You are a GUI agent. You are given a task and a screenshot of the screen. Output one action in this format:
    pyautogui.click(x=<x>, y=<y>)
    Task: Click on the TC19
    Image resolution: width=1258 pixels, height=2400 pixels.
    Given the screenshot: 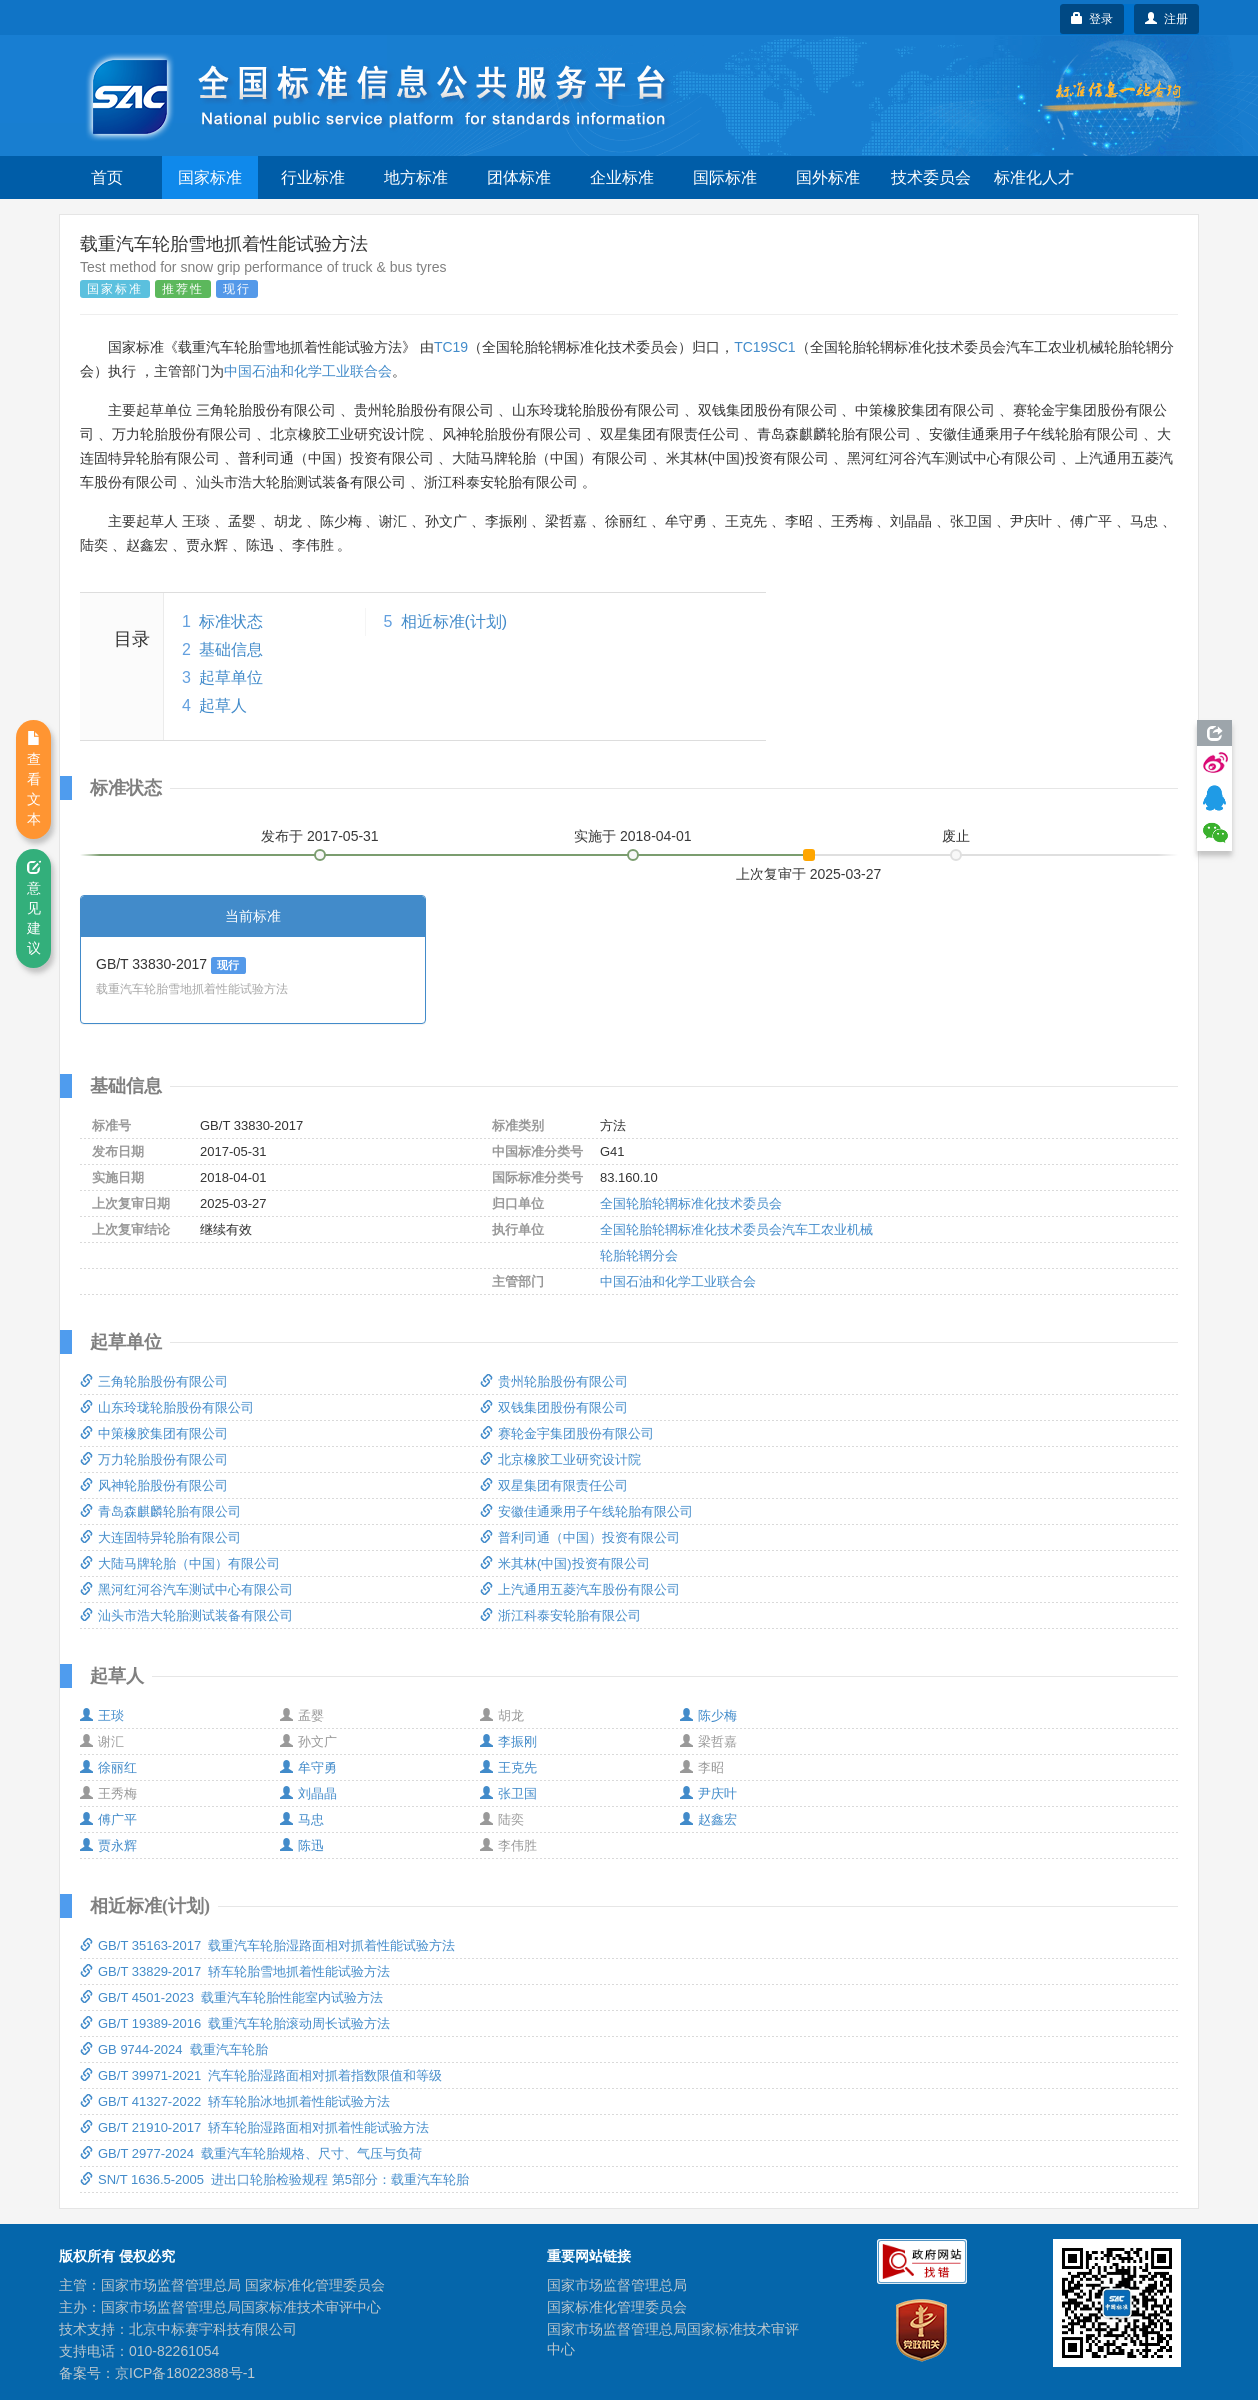 What is the action you would take?
    pyautogui.click(x=451, y=347)
    